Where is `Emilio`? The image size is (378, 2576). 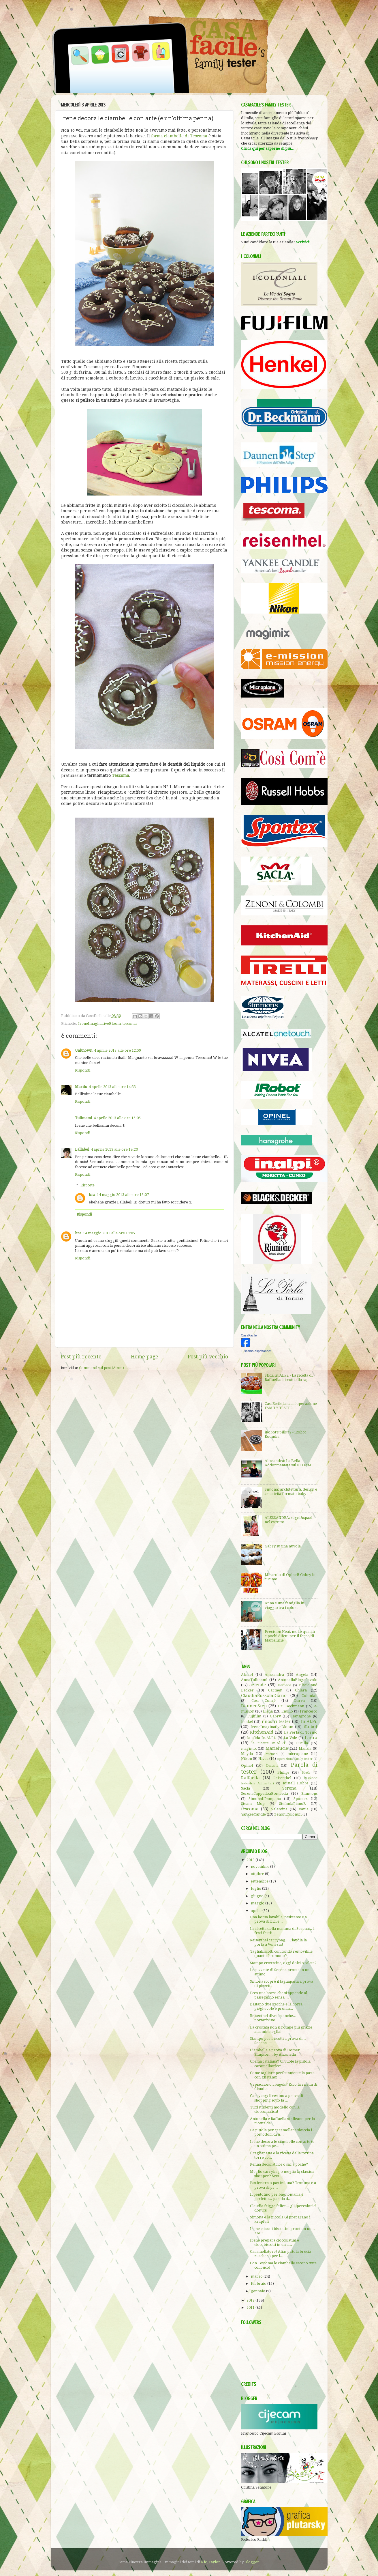 Emilio is located at coordinates (287, 1711).